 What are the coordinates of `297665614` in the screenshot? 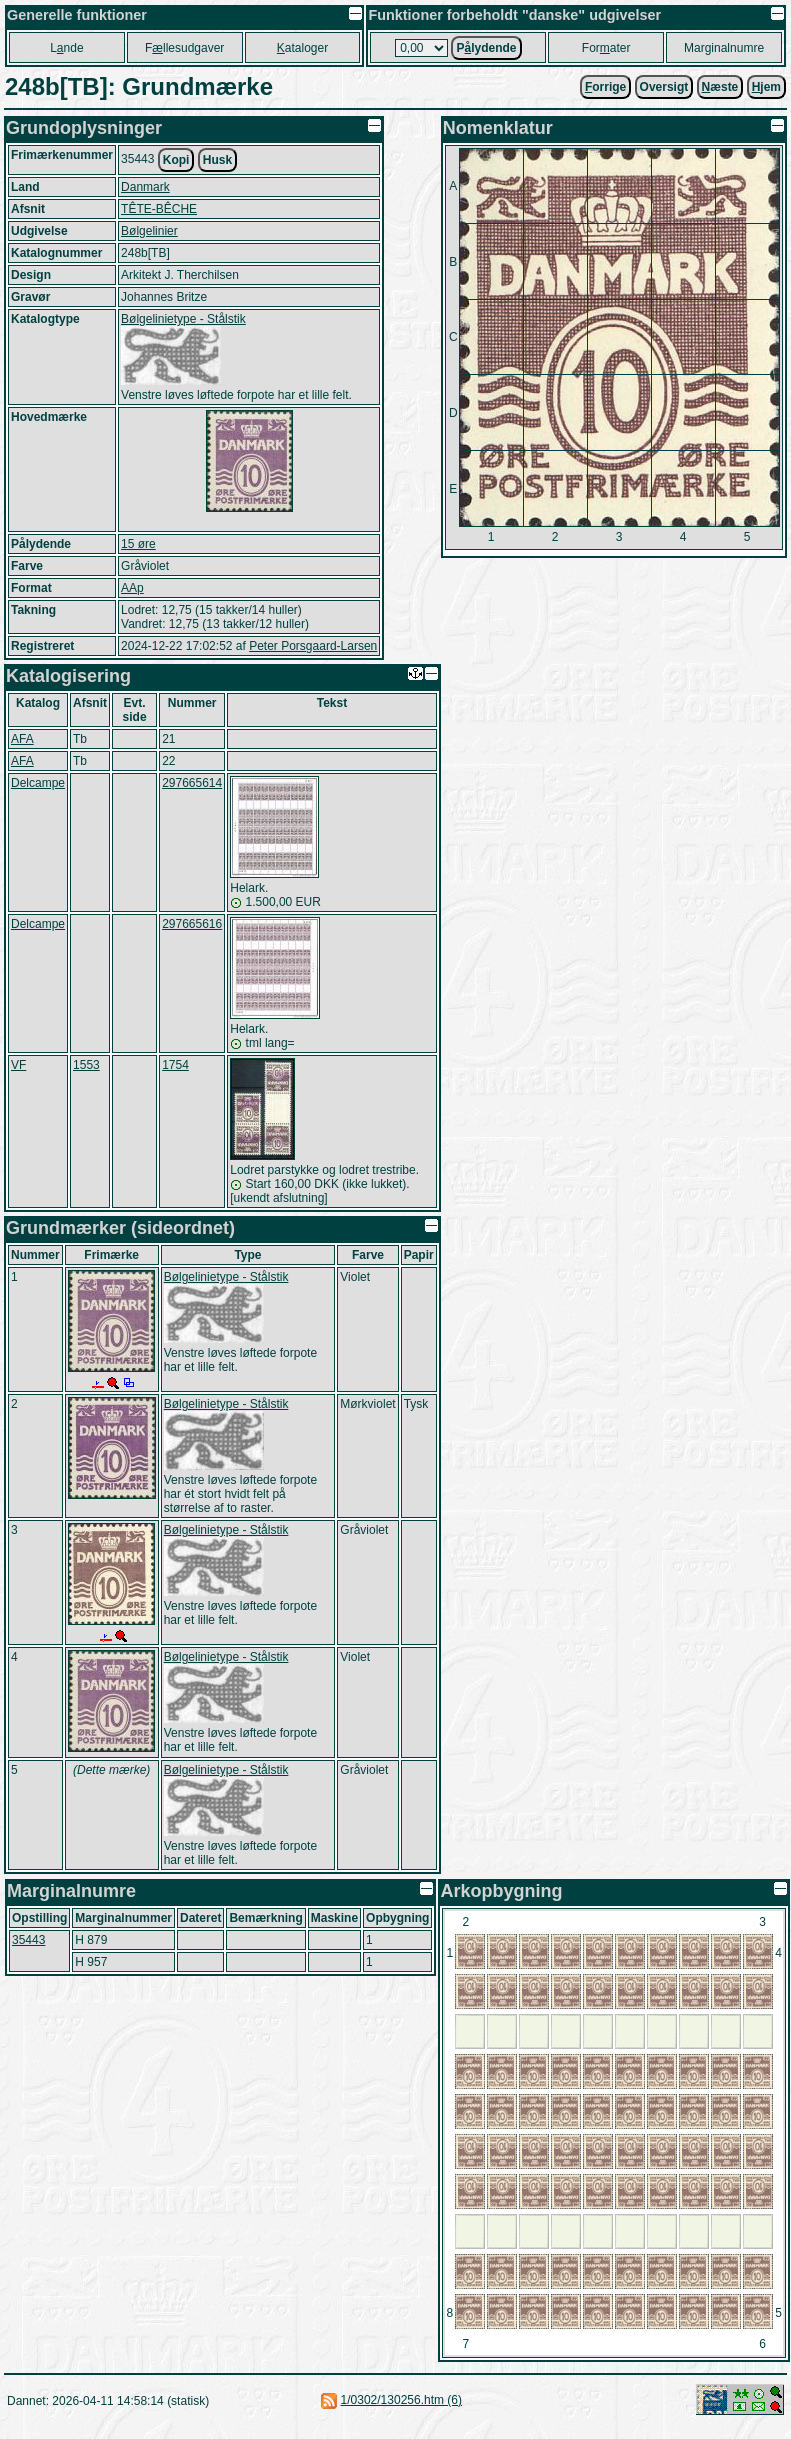 It's located at (192, 783).